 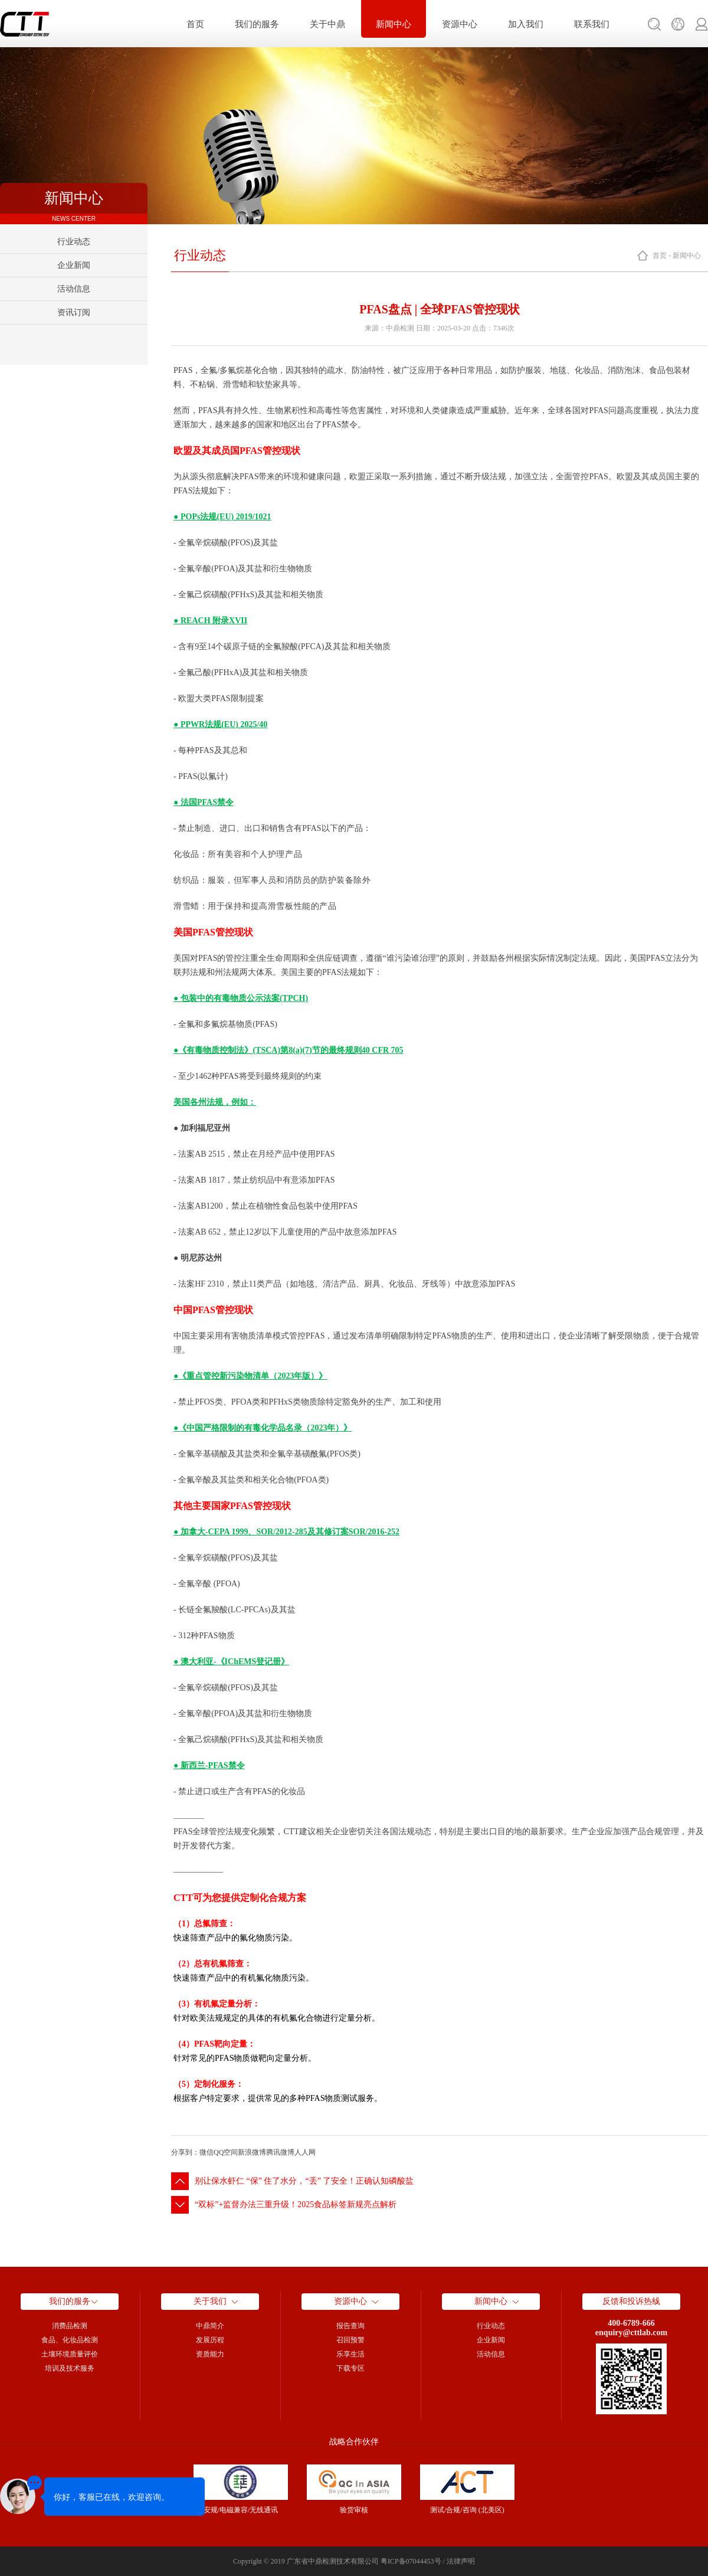 I want to click on 报告查询, so click(x=350, y=2326).